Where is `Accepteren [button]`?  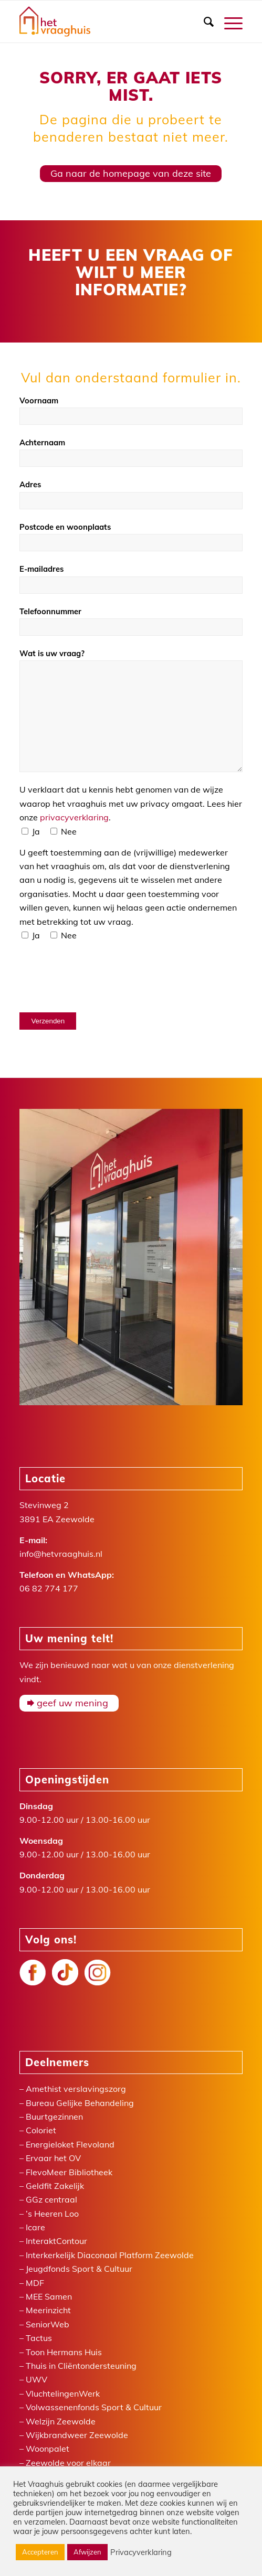
Accepteren [button] is located at coordinates (40, 2552).